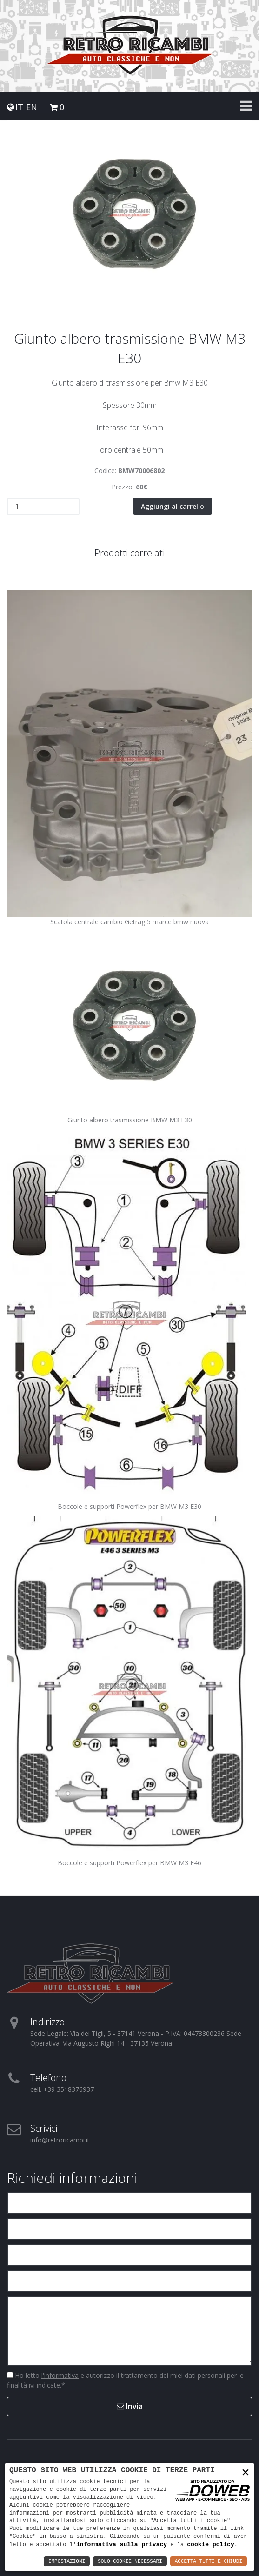 The image size is (259, 2576). I want to click on Aggiungi al carrello, so click(172, 506).